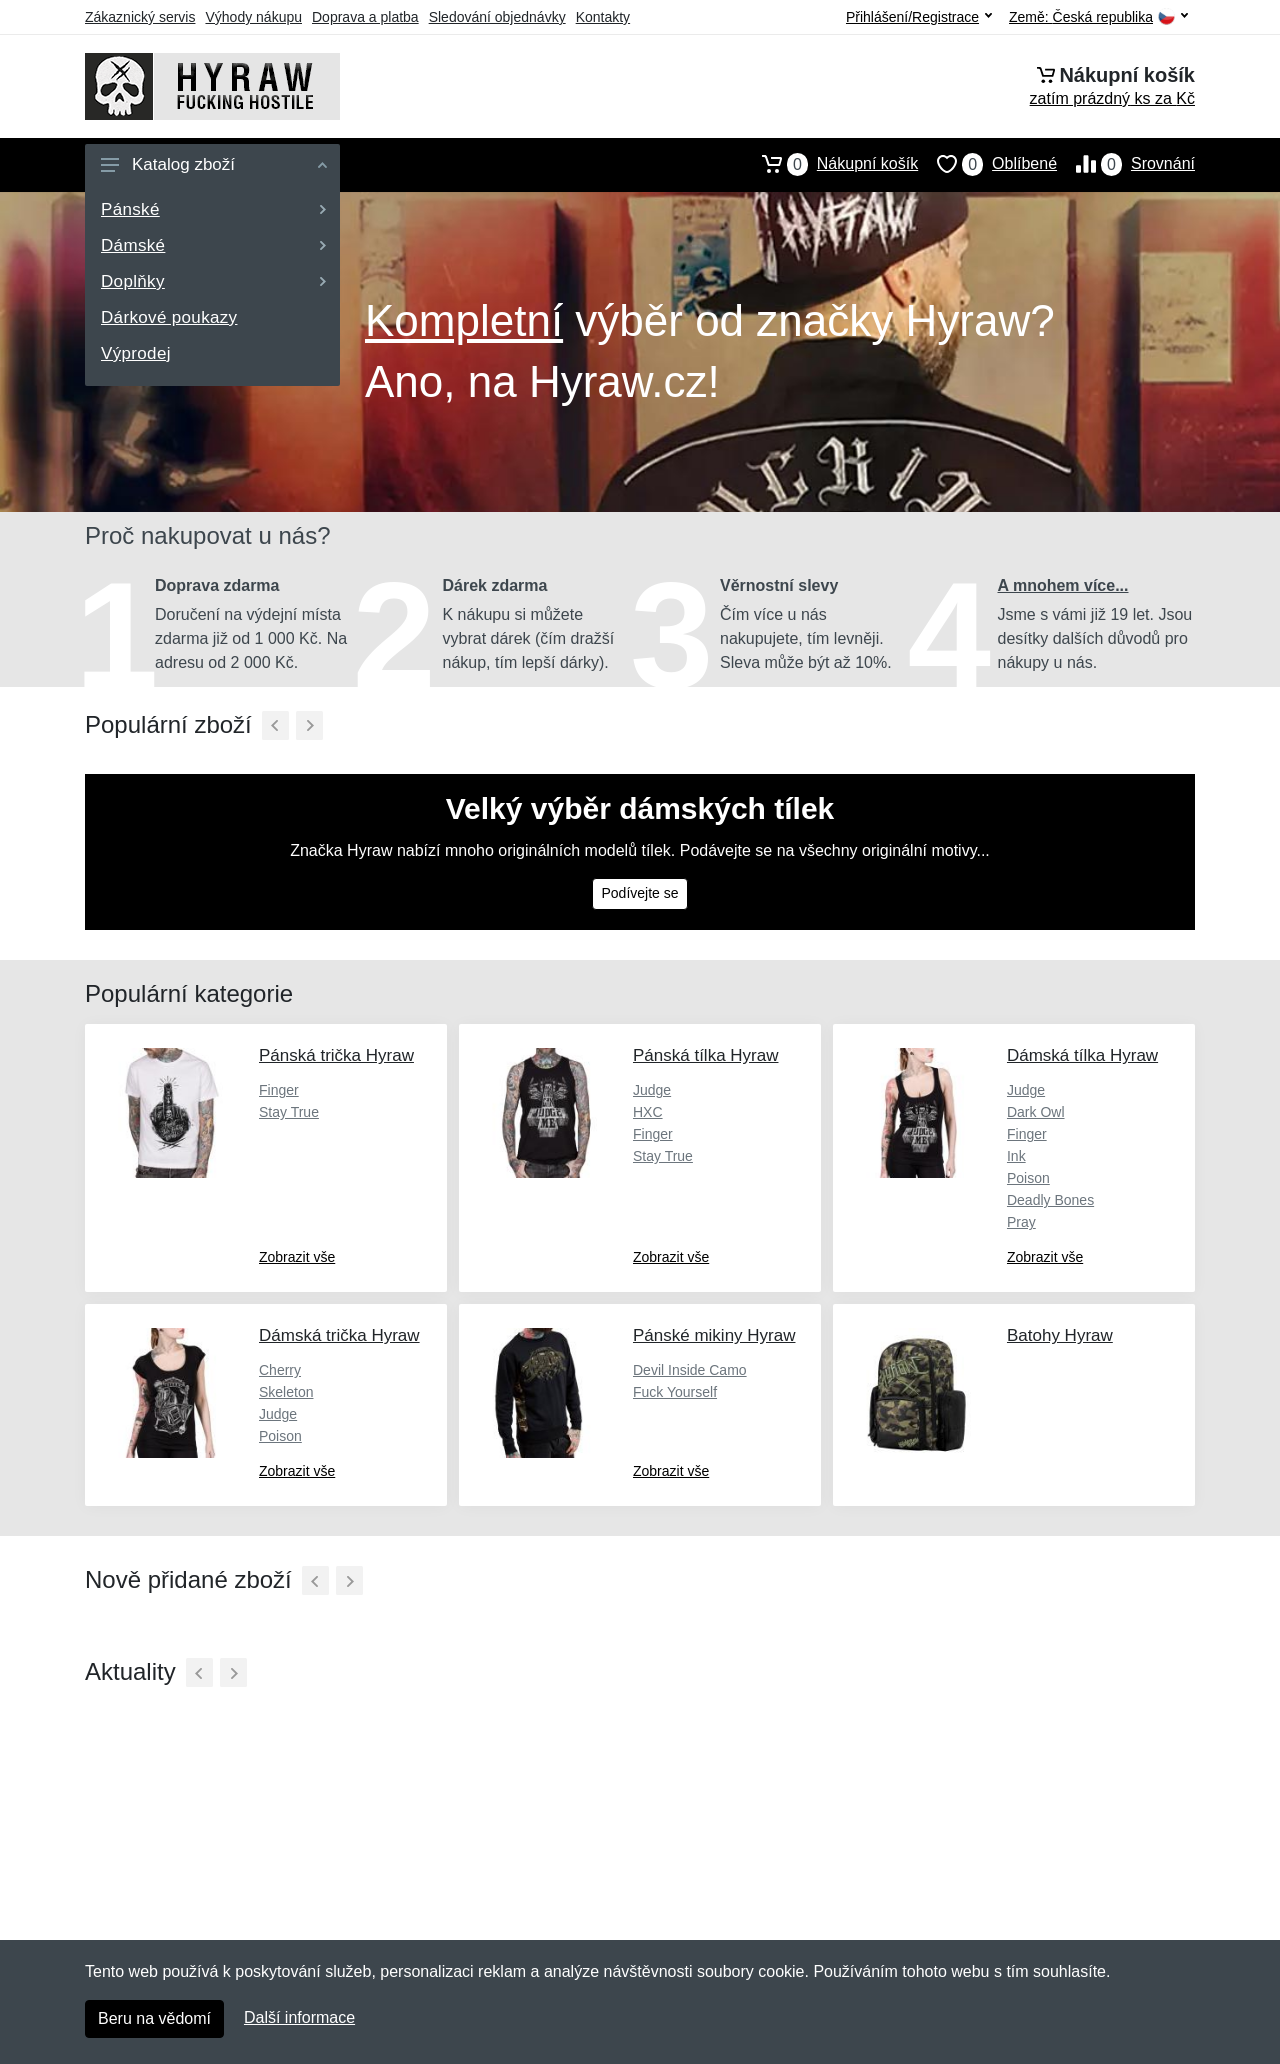 The height and width of the screenshot is (2064, 1280). I want to click on Judge, so click(652, 1090).